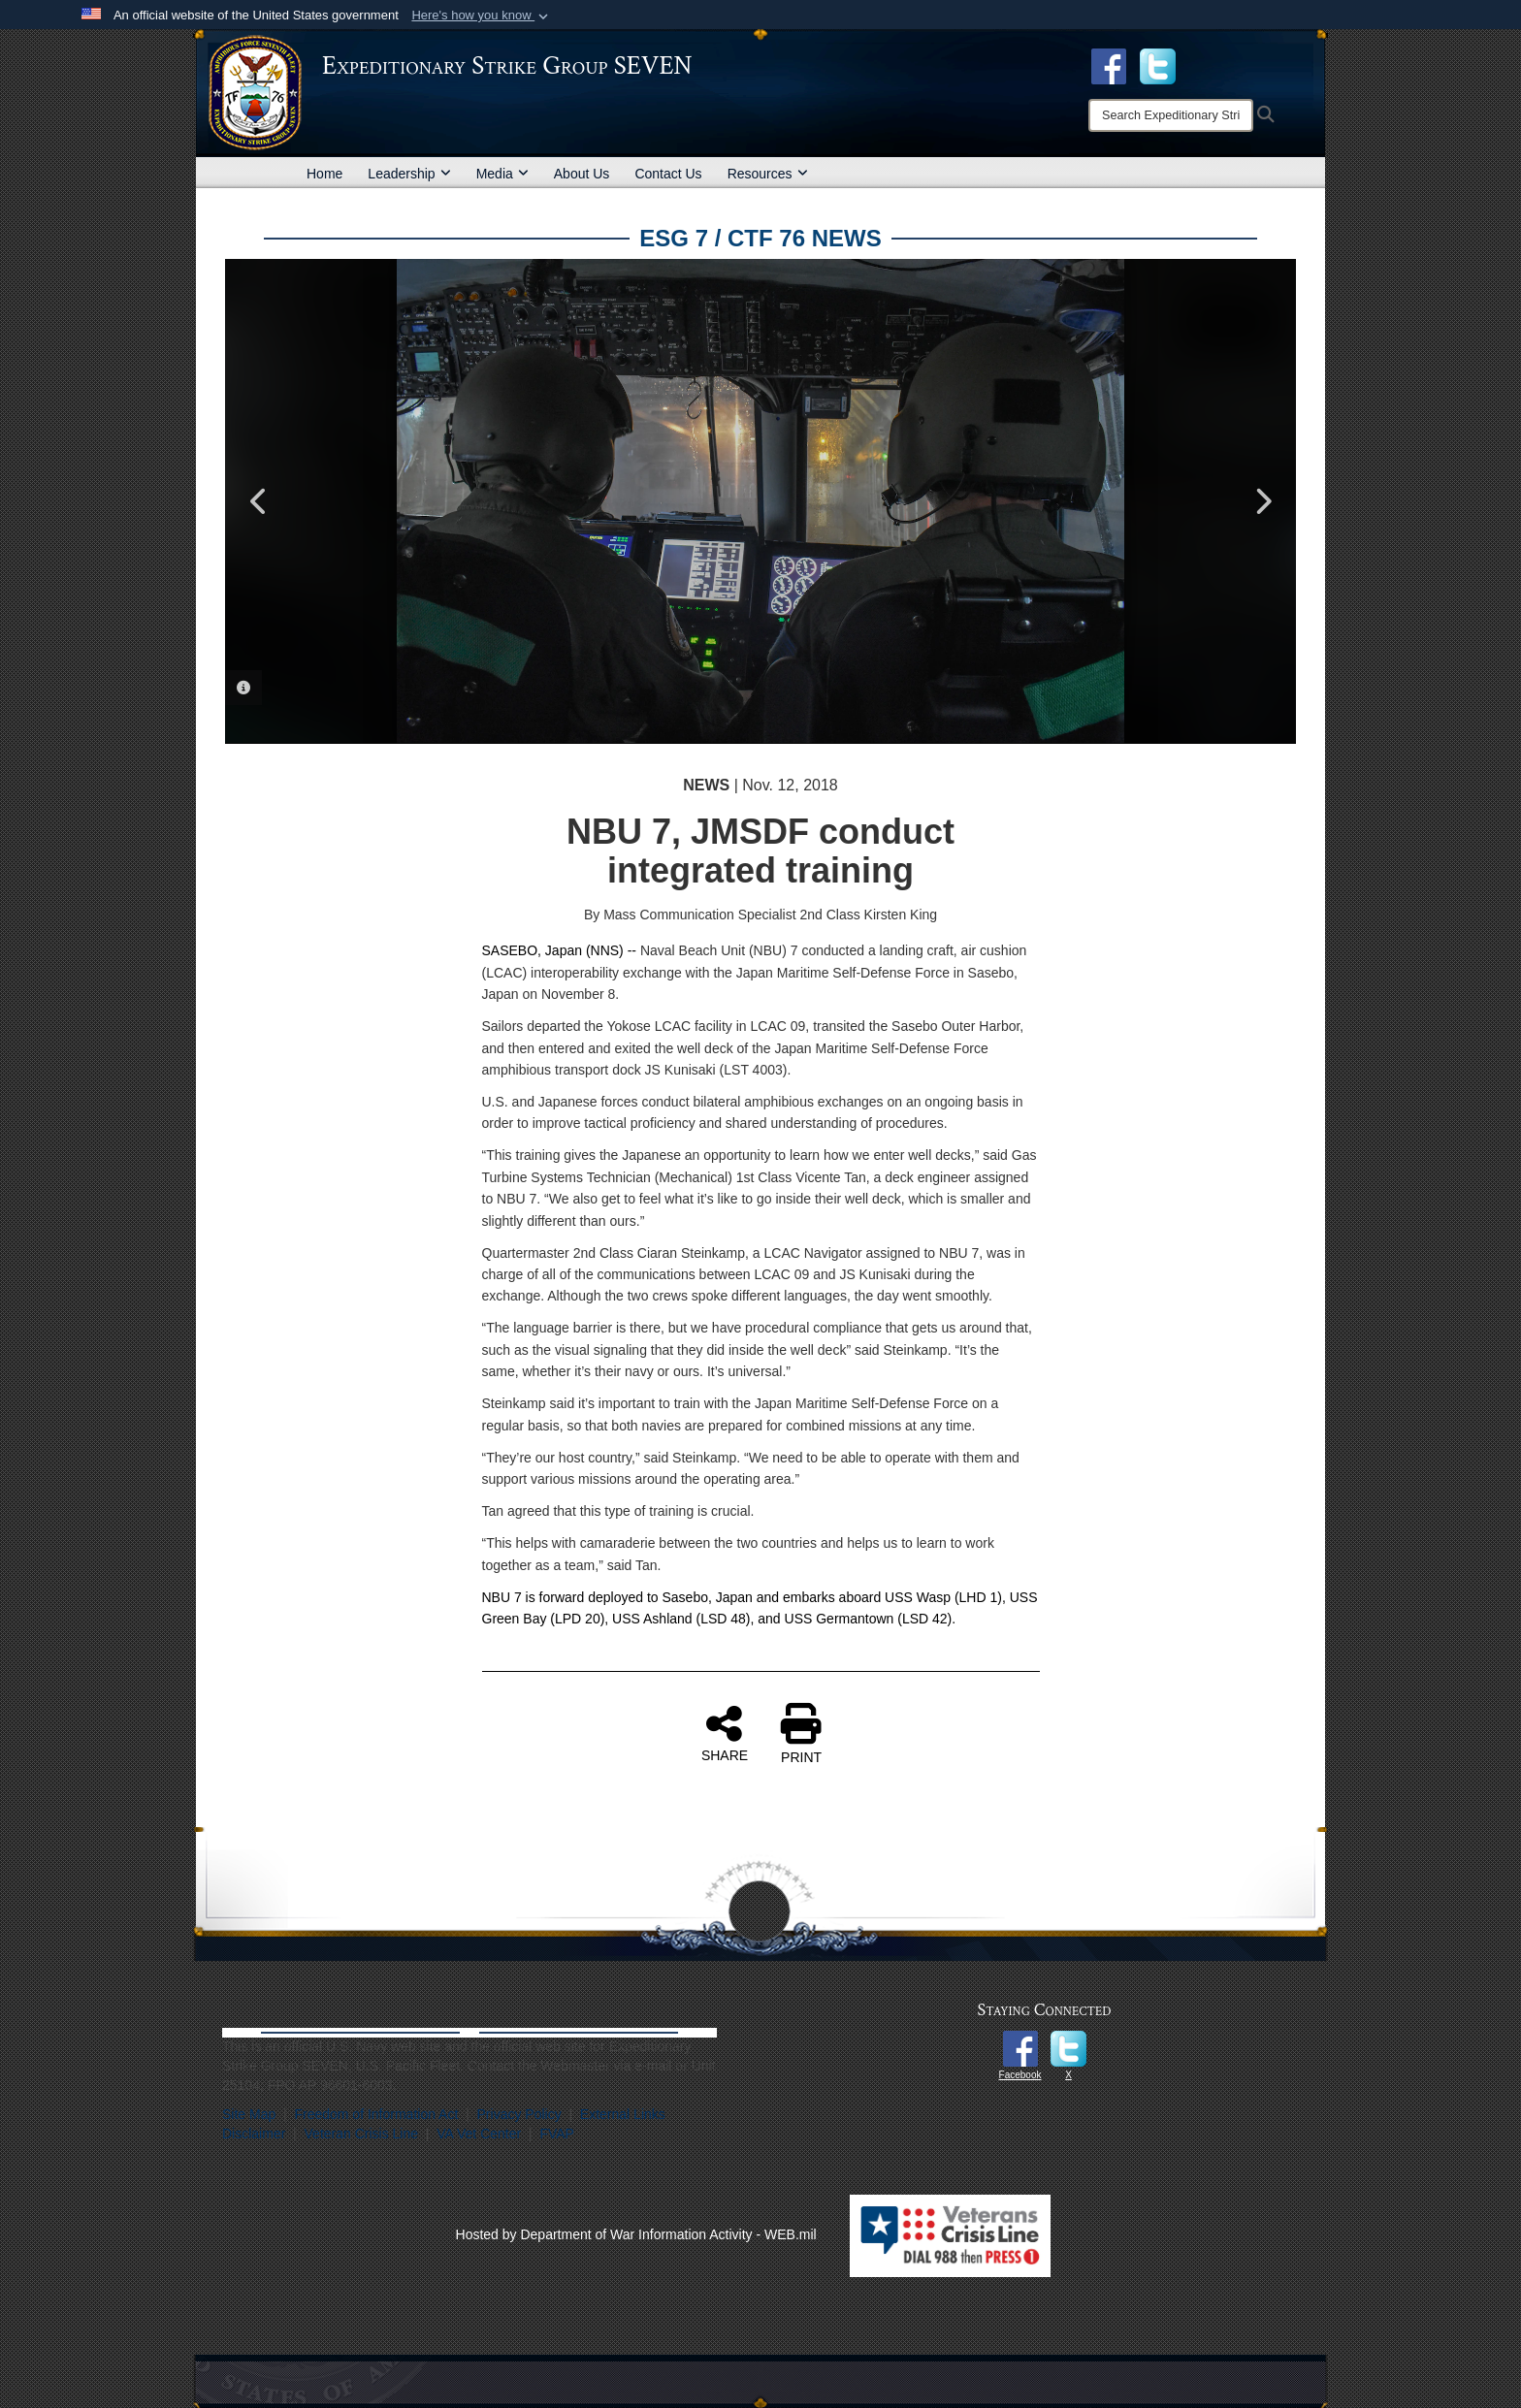 The height and width of the screenshot is (2408, 1521). I want to click on [opens in a new window], so click(1158, 65).